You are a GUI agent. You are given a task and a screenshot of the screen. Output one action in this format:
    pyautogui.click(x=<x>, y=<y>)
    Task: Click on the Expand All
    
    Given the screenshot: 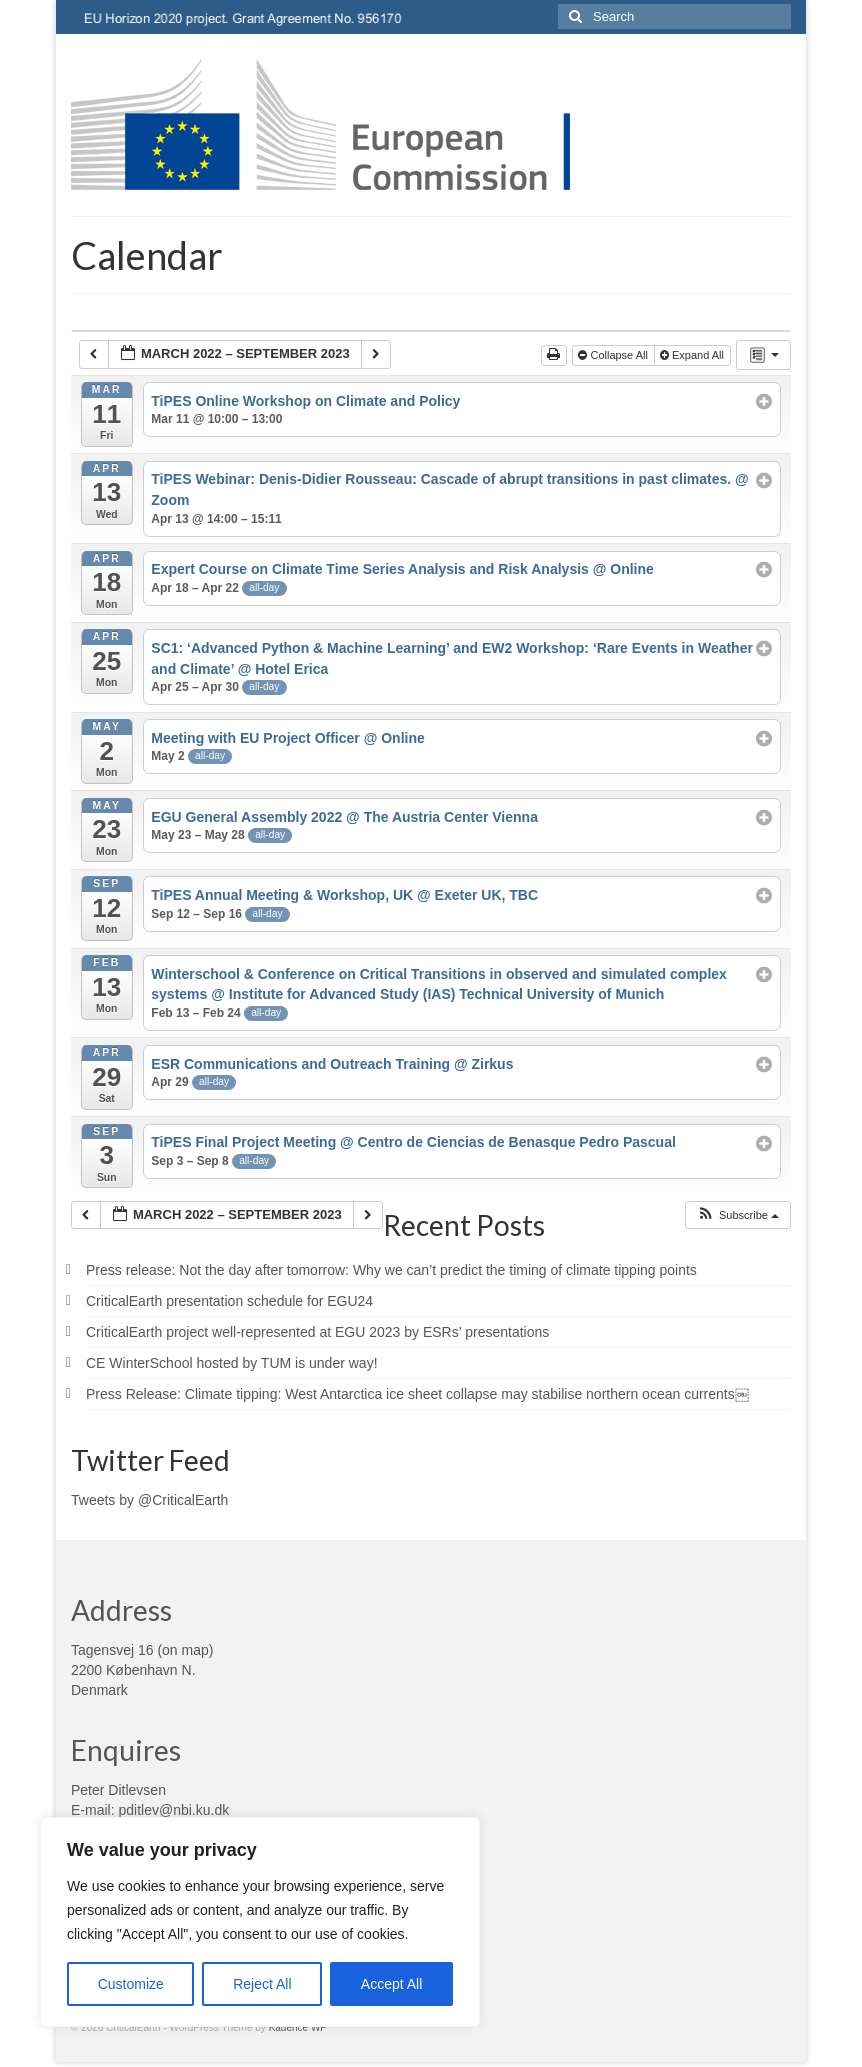 What is the action you would take?
    pyautogui.click(x=693, y=355)
    